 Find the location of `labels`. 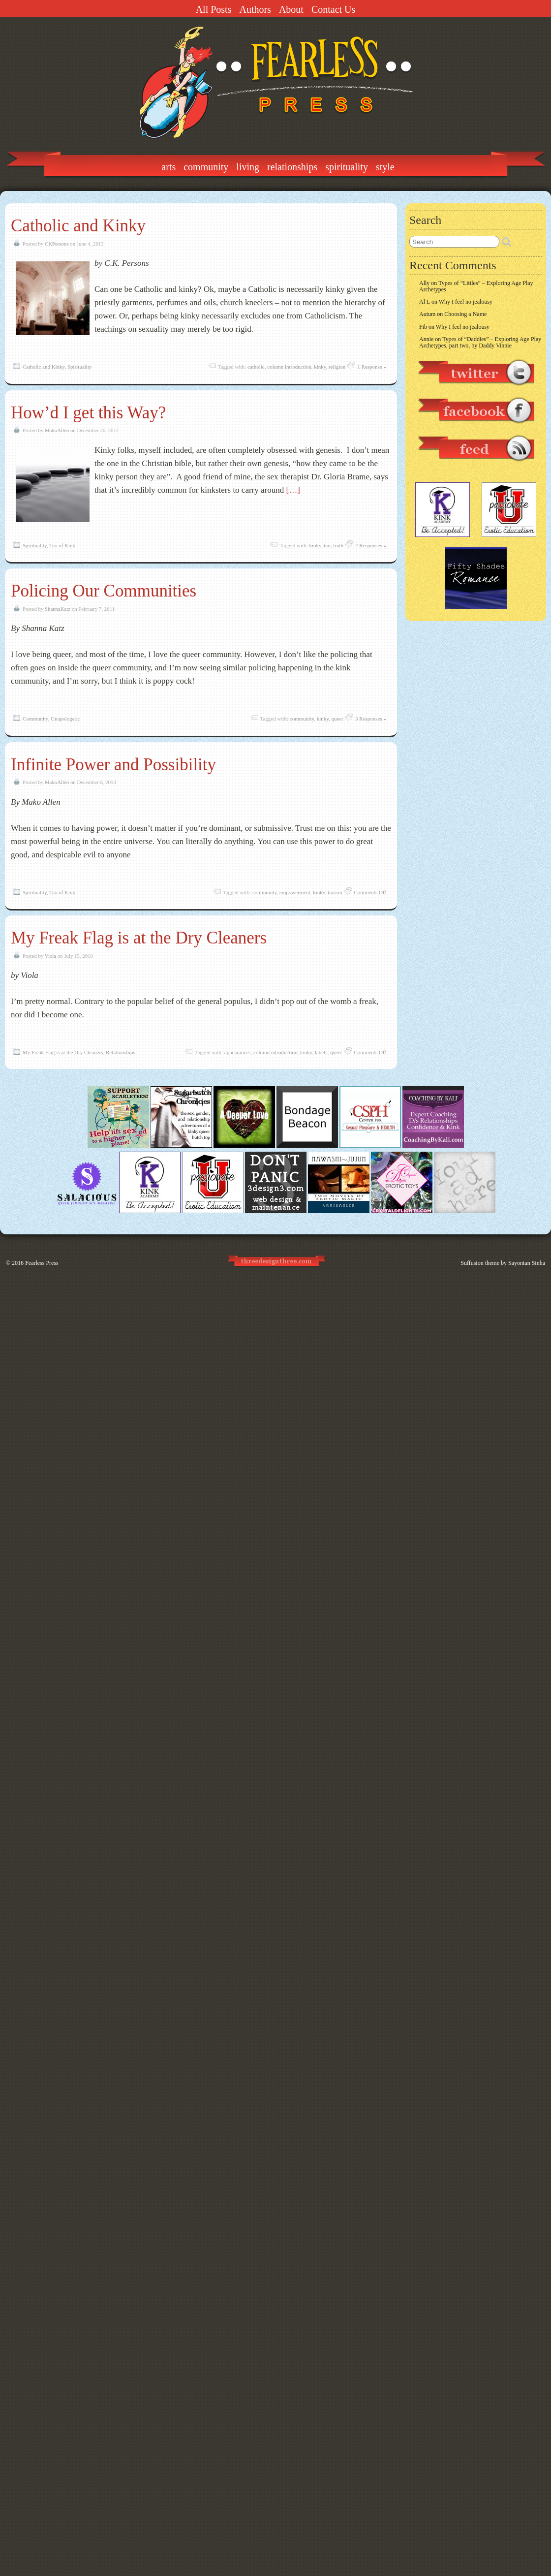

labels is located at coordinates (321, 1052).